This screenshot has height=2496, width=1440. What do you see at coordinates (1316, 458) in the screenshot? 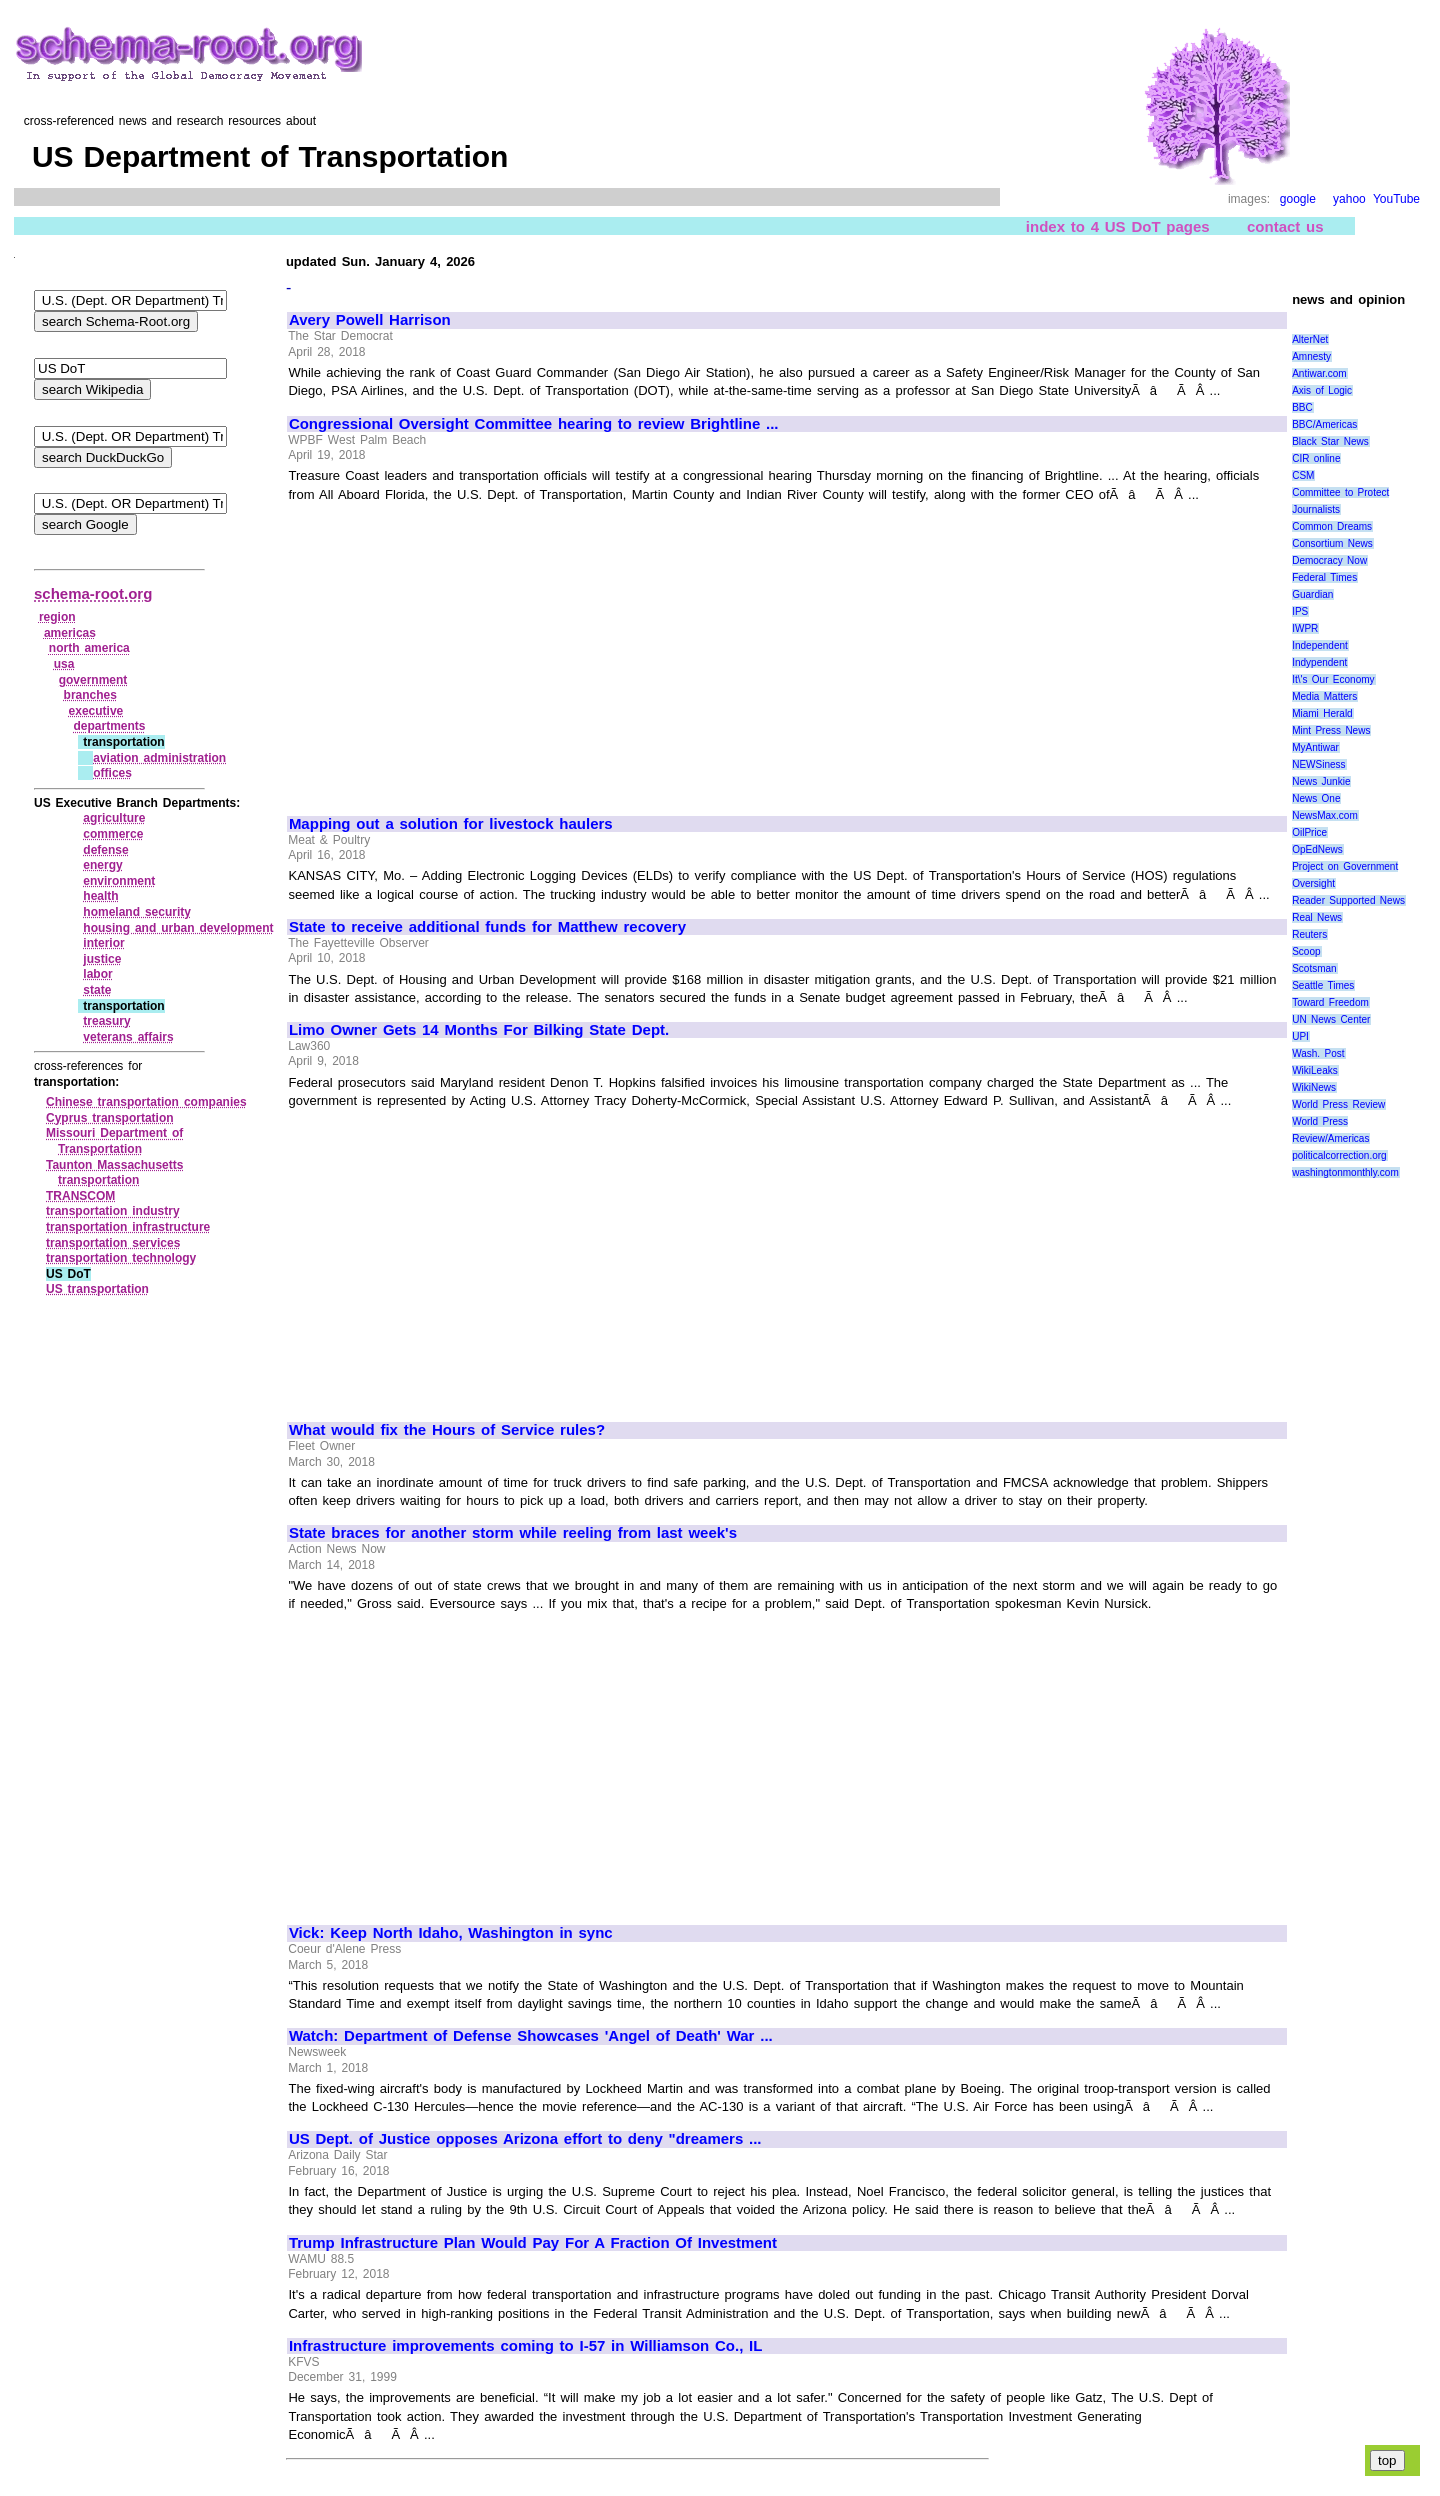
I see `CIR online` at bounding box center [1316, 458].